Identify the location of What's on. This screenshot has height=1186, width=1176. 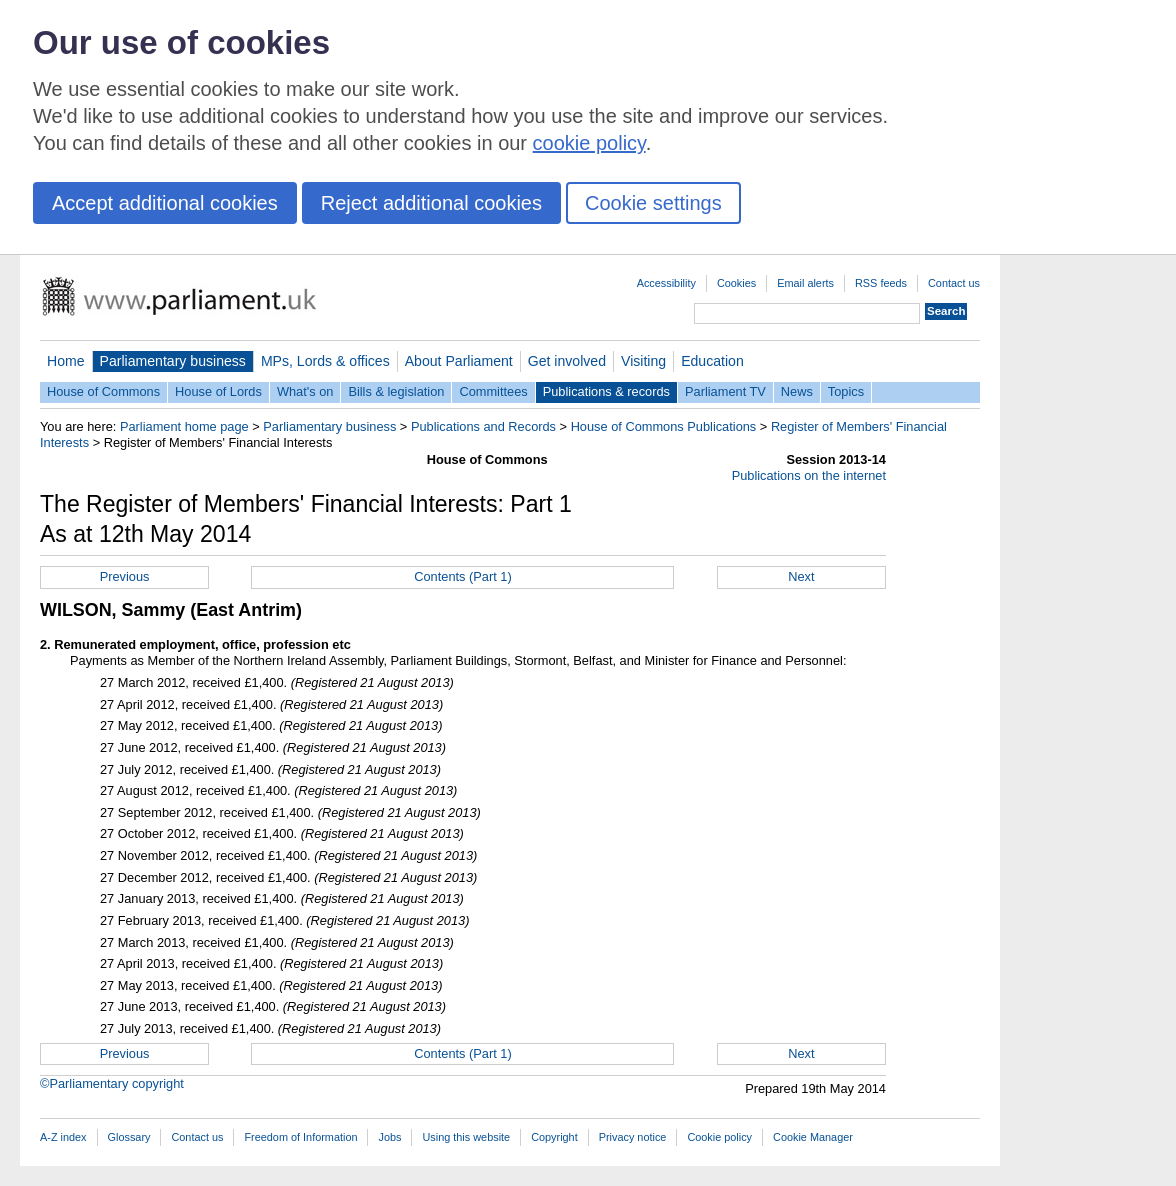
(305, 391).